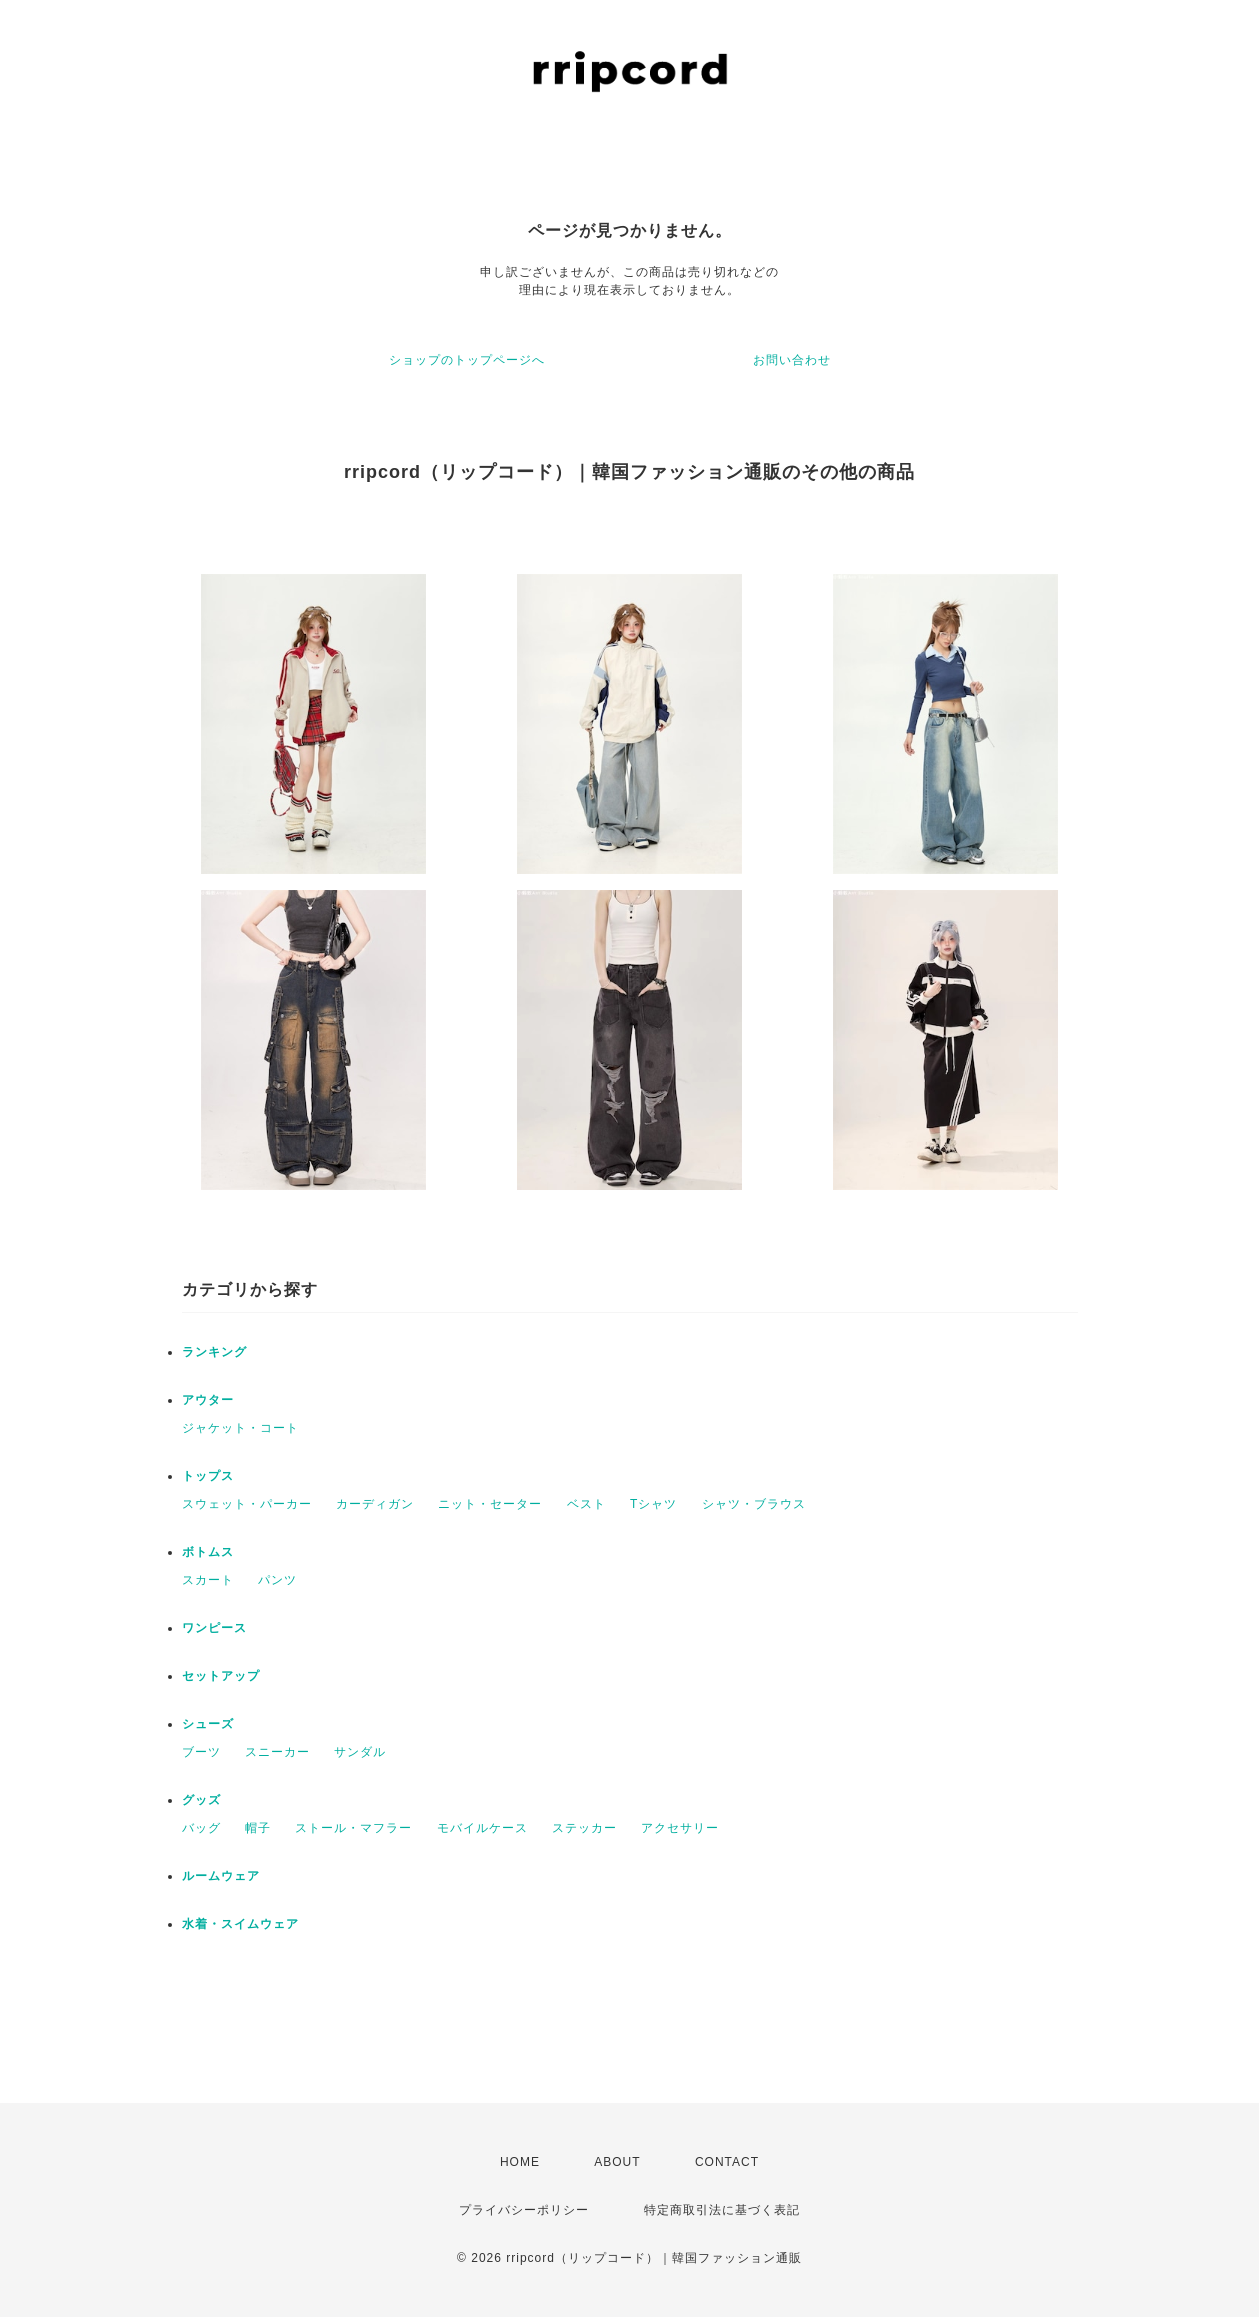 This screenshot has height=2317, width=1259. I want to click on セットアップ, so click(221, 1676).